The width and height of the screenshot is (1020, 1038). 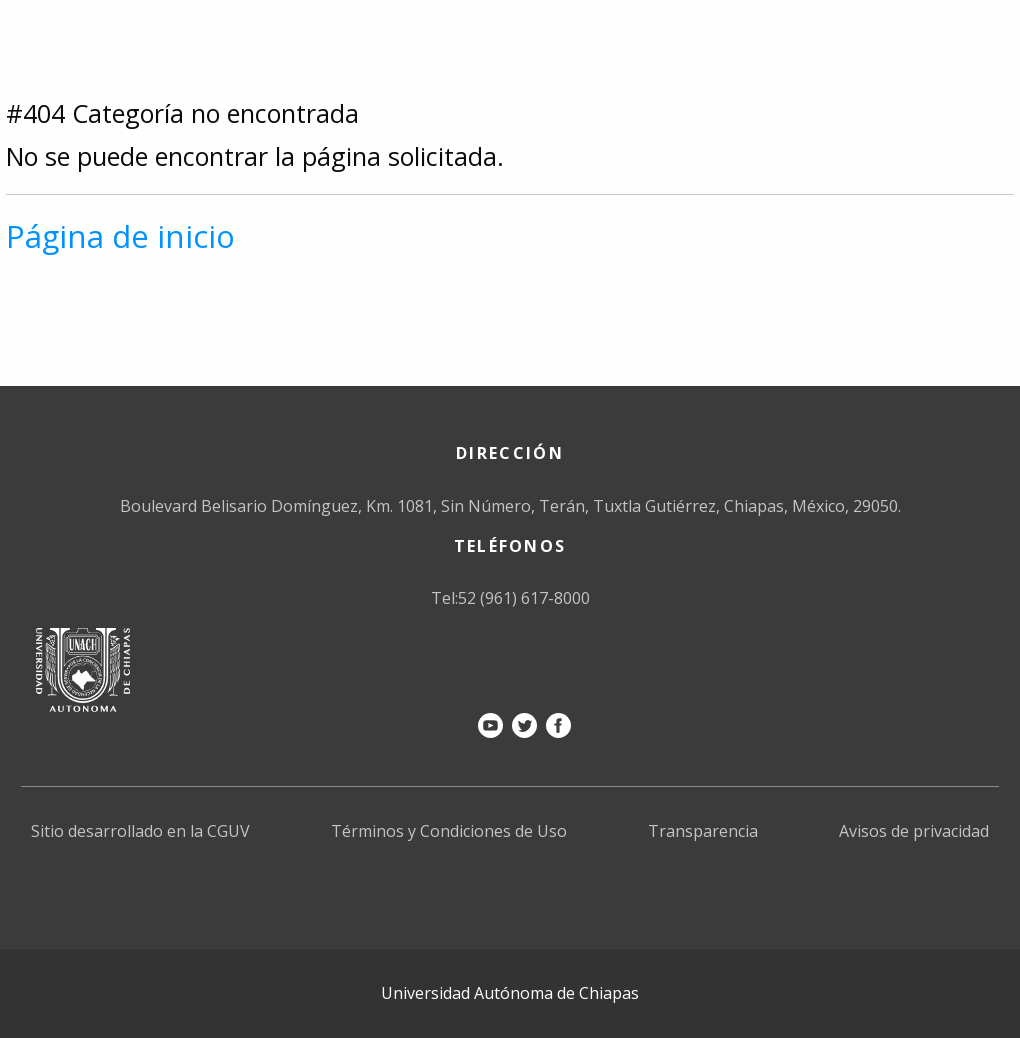 What do you see at coordinates (140, 831) in the screenshot?
I see `Sitio desarrollado en la CGUV` at bounding box center [140, 831].